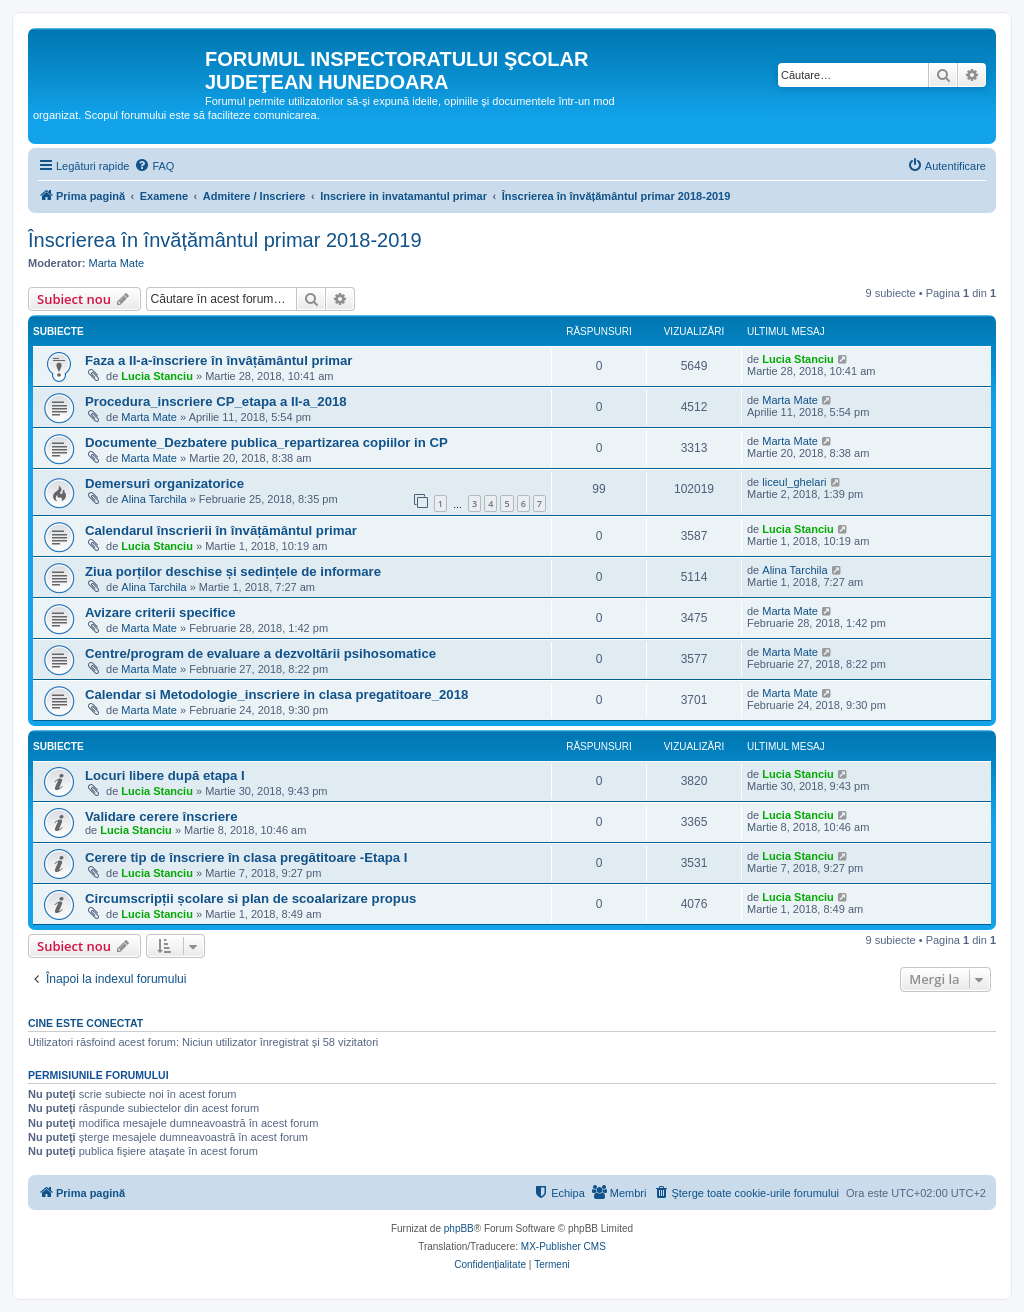 Image resolution: width=1024 pixels, height=1312 pixels. What do you see at coordinates (216, 401) in the screenshot?
I see `Procedura_inscriere CP_etapa a II-a_2018` at bounding box center [216, 401].